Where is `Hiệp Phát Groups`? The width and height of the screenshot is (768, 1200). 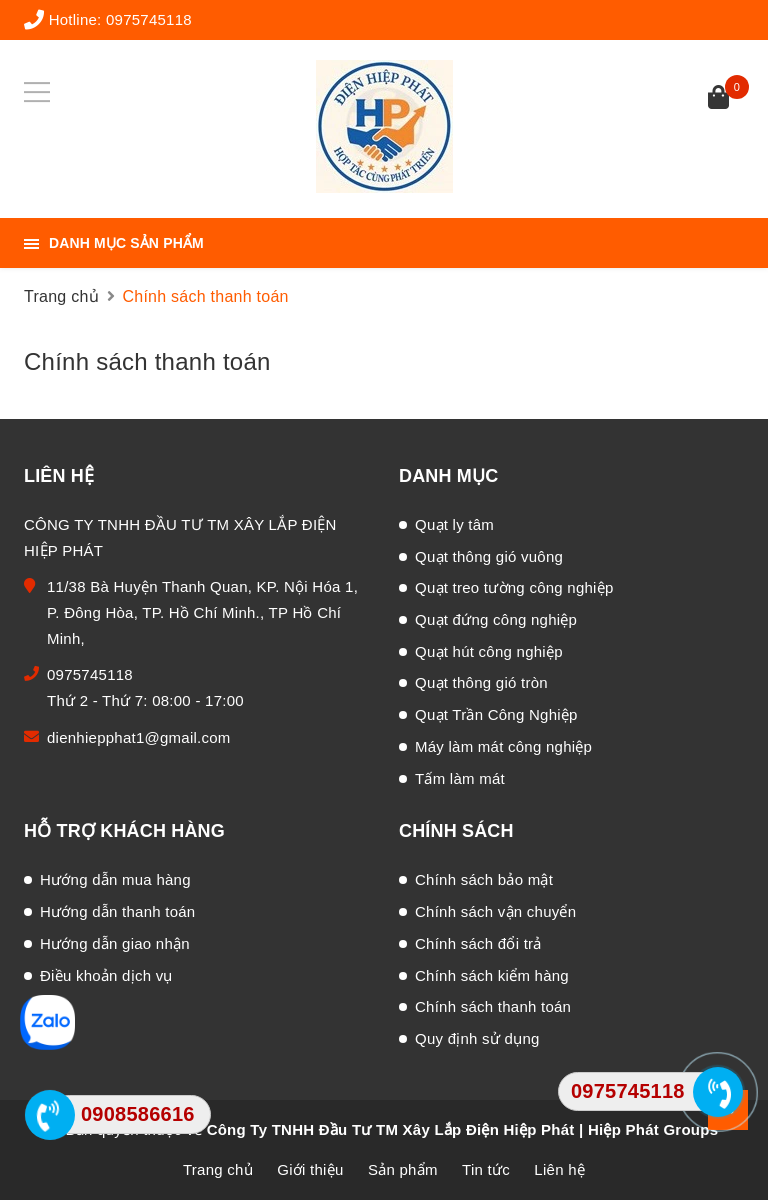 Hiệp Phát Groups is located at coordinates (653, 1129).